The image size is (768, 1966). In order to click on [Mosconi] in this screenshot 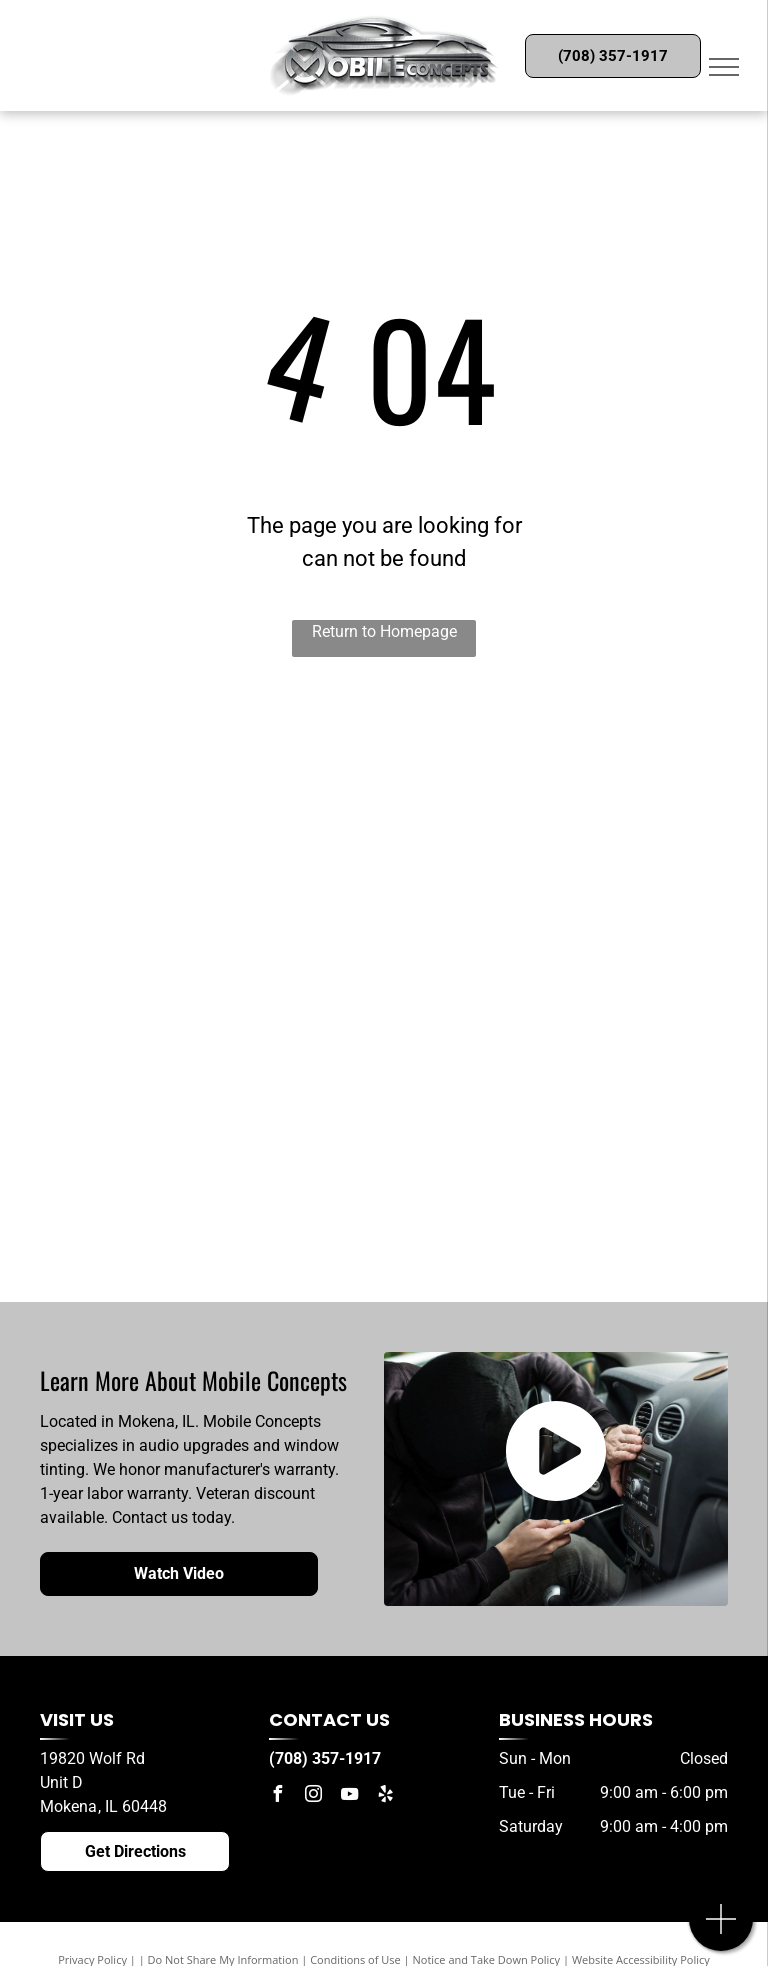, I will do `click(222, 997)`.